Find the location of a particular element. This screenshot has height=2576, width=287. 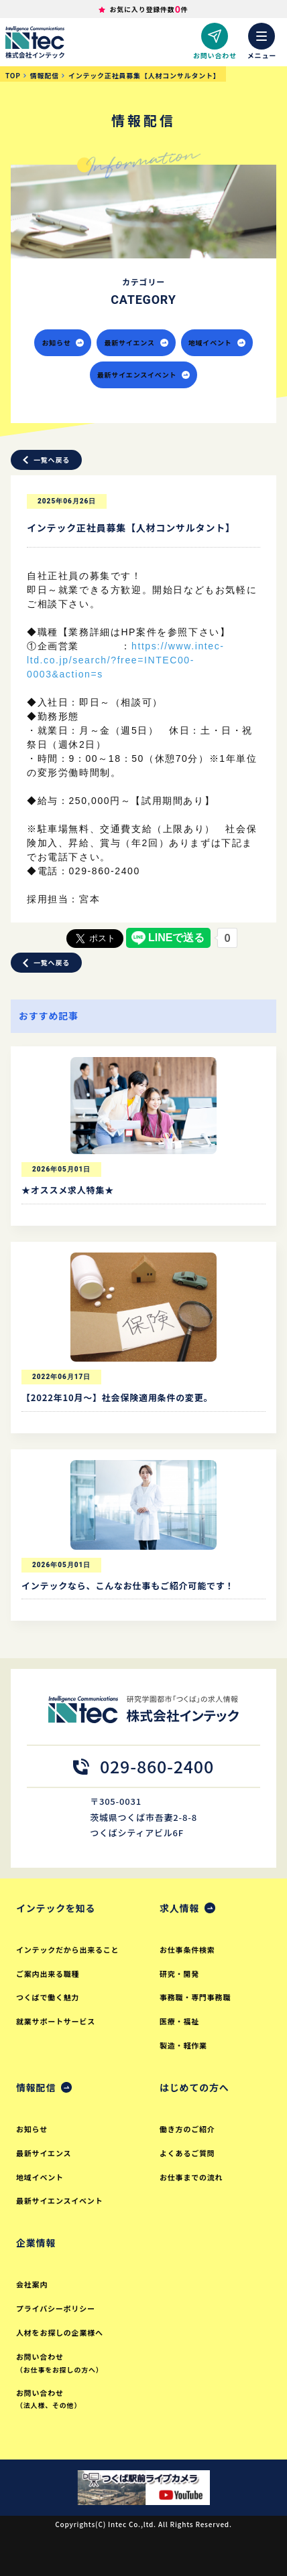

お問い合わせ is located at coordinates (74, 2363).